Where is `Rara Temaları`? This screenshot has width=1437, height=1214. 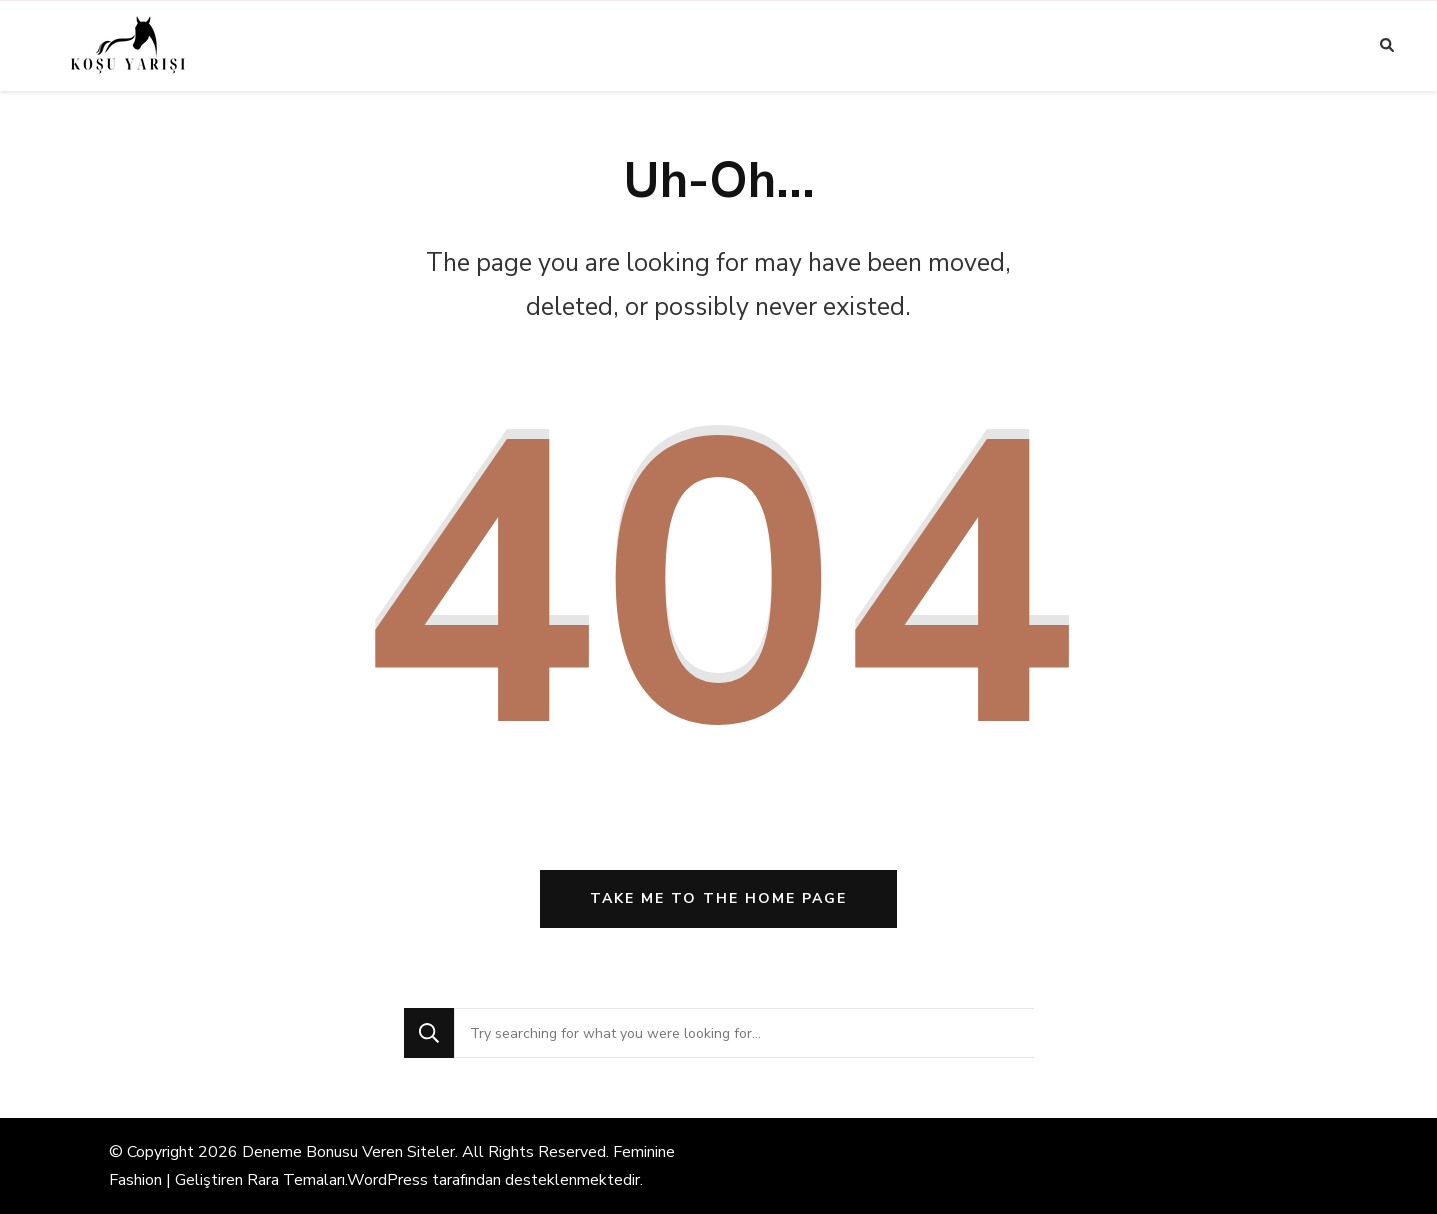
Rara Temaları is located at coordinates (296, 1180).